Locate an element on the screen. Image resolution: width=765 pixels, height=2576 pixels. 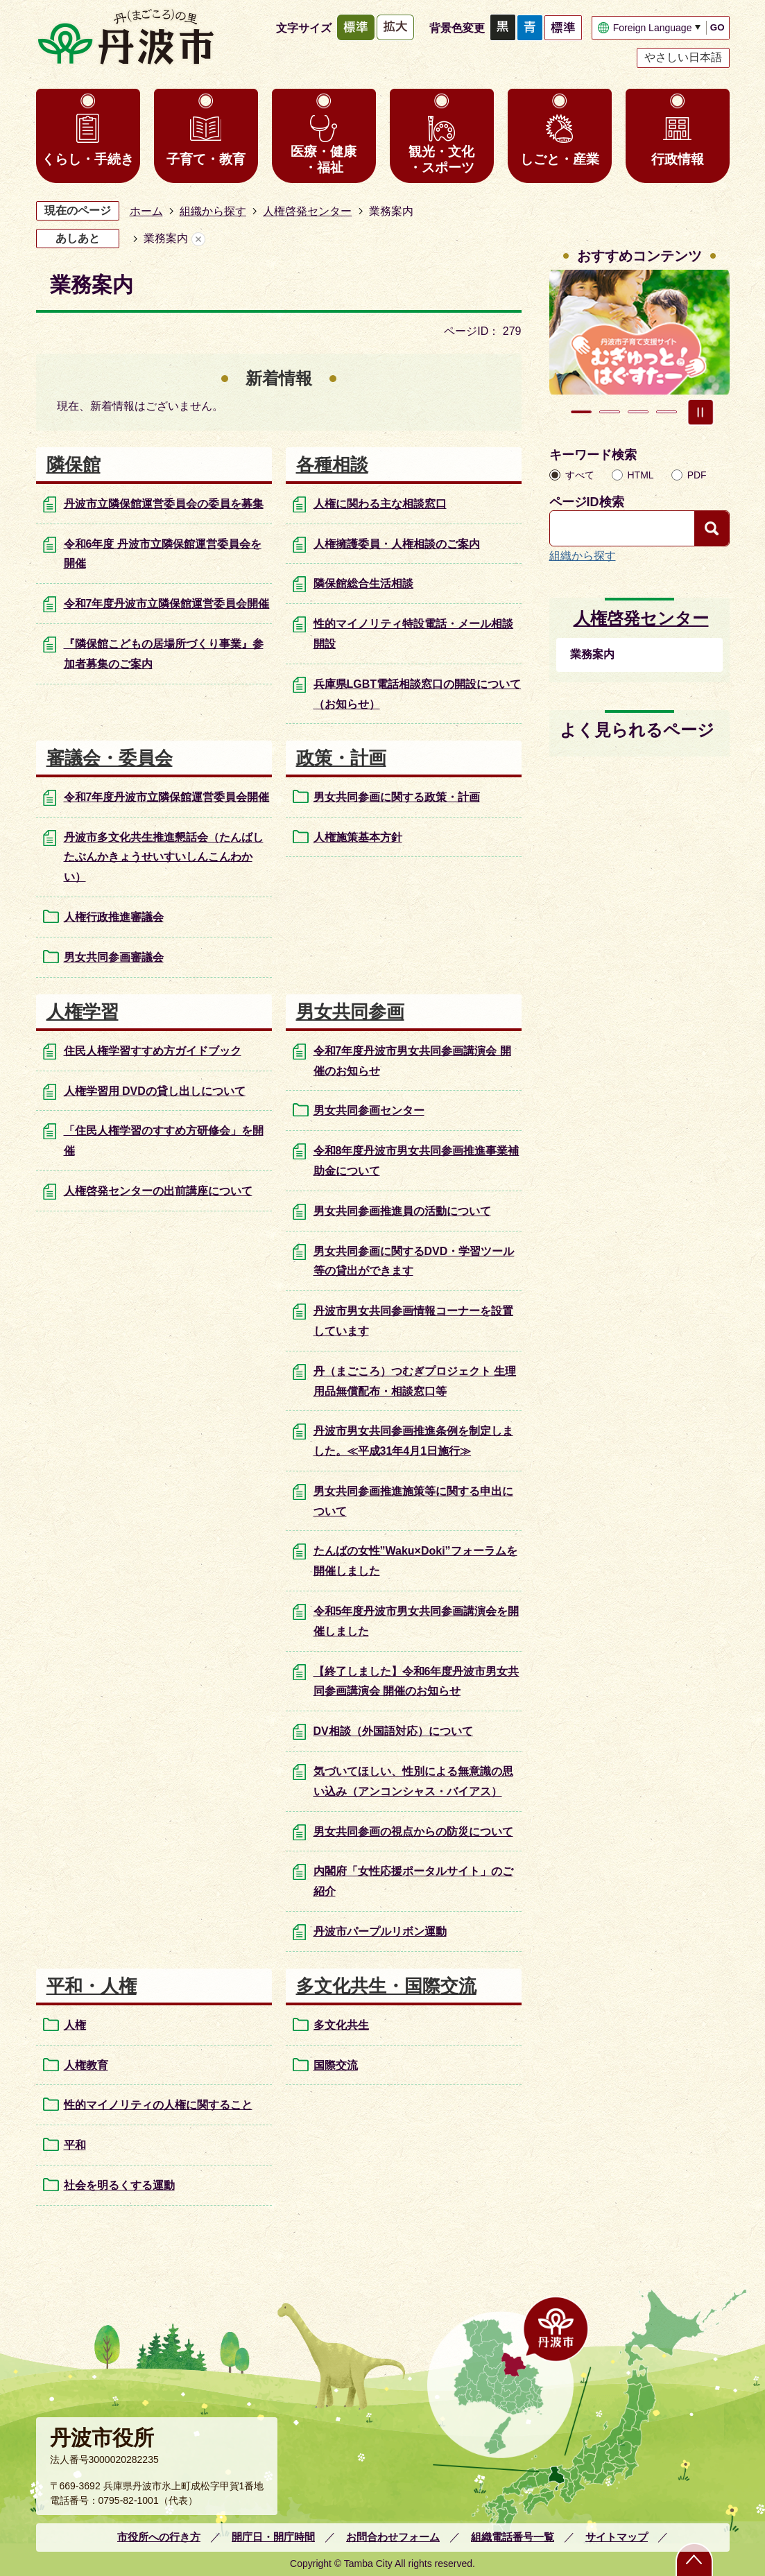
2枚目のスライドを表示中 [tab] is located at coordinates (609, 412).